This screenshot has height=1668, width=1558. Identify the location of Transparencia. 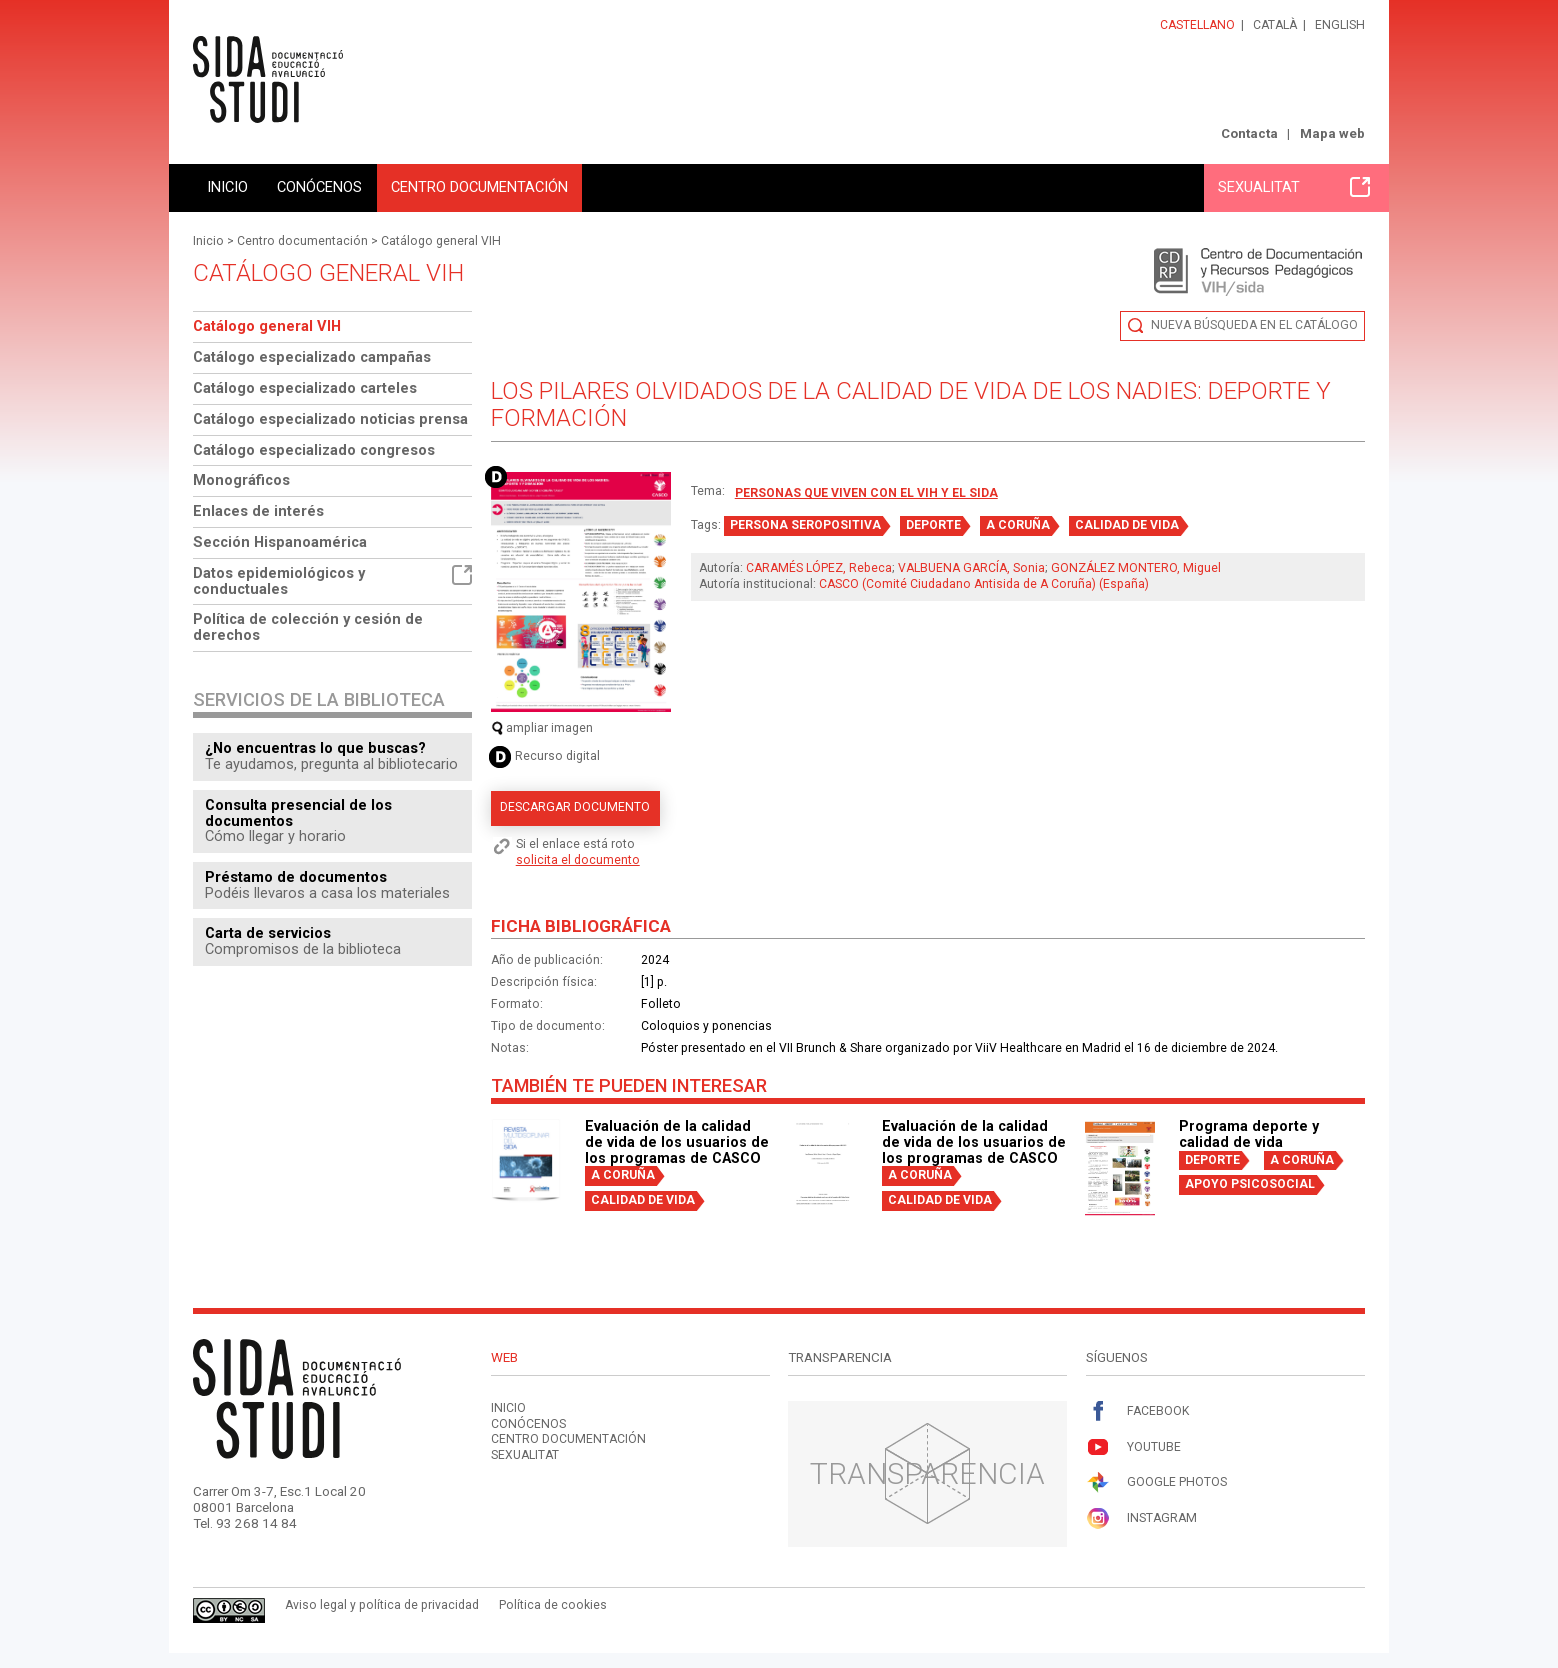
(927, 1473).